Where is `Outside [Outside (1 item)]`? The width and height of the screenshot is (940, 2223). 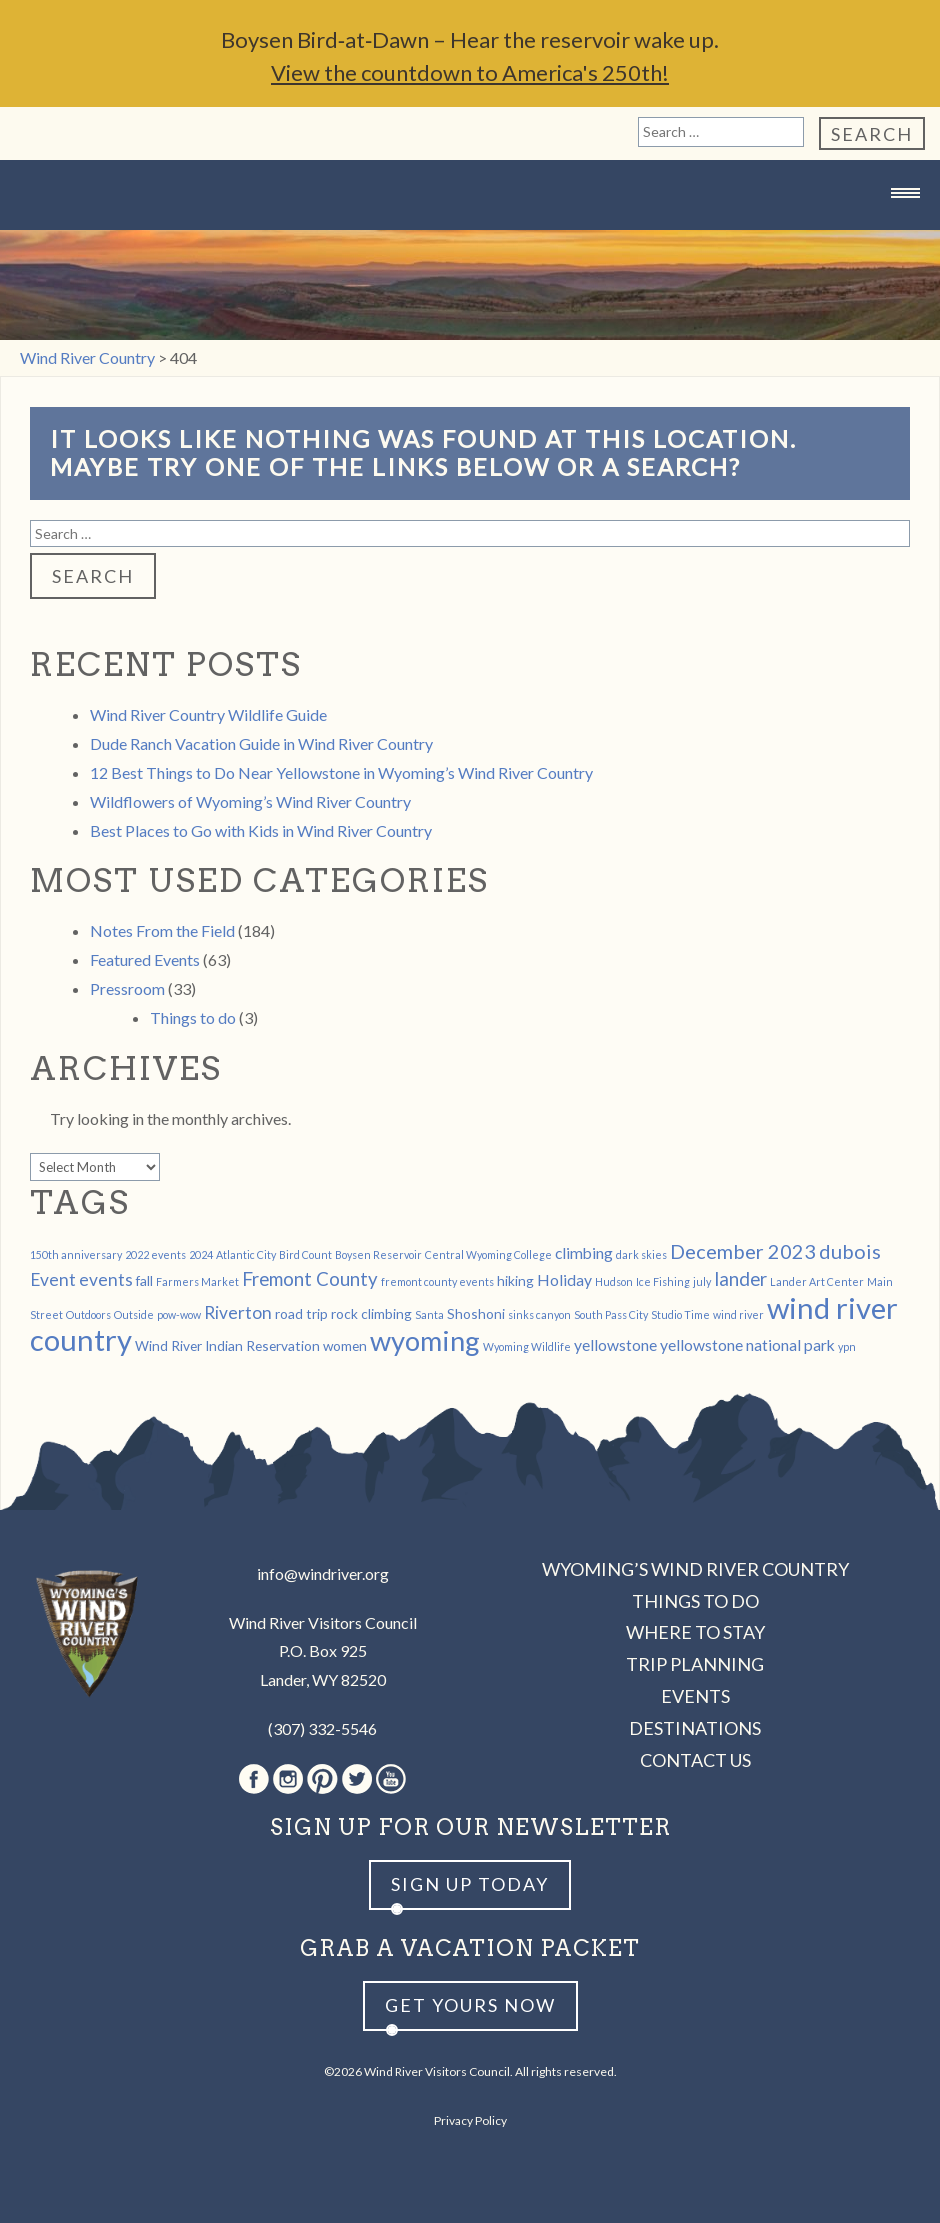
Outside [Outside (1 item)] is located at coordinates (134, 1314).